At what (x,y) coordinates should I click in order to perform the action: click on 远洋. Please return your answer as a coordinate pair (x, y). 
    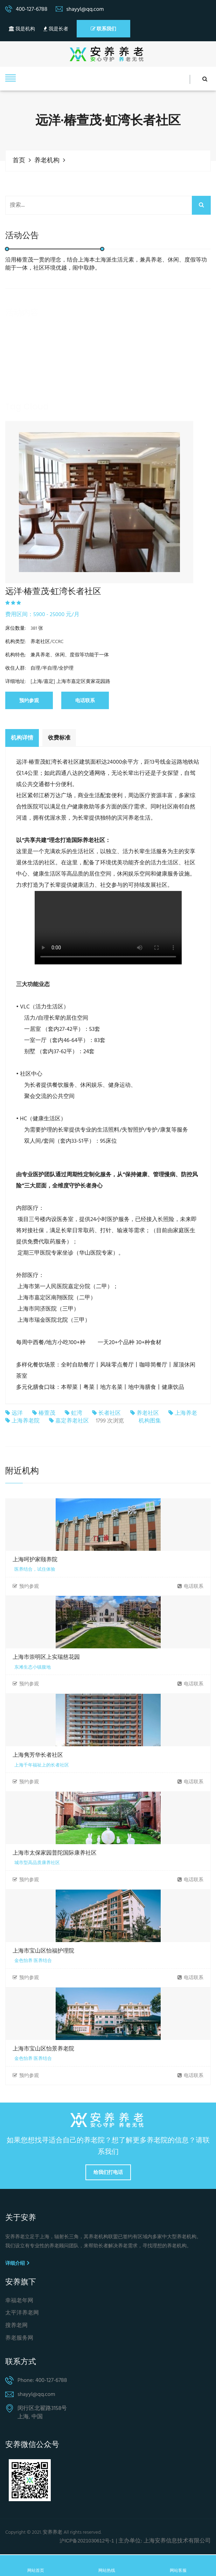
    Looking at the image, I should click on (17, 1413).